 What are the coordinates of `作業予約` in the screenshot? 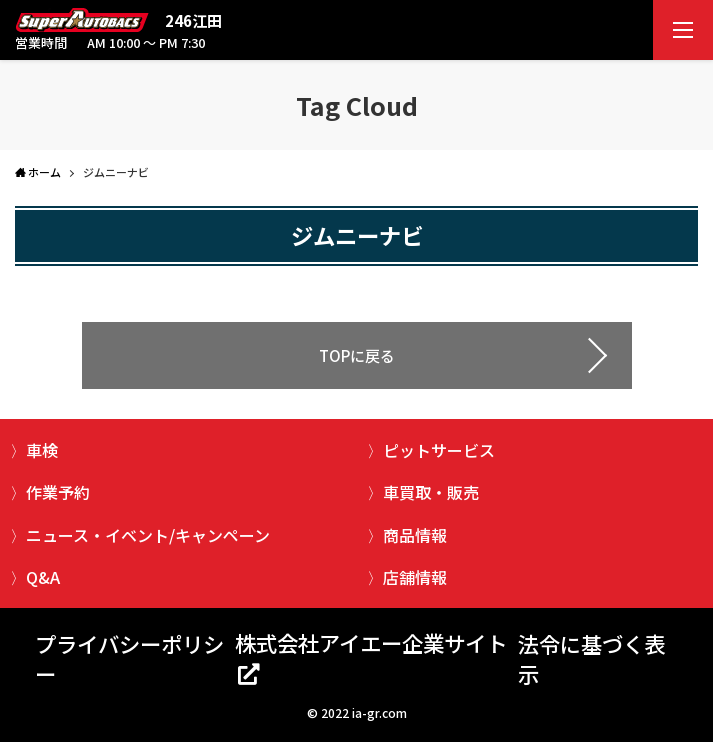 It's located at (58, 492).